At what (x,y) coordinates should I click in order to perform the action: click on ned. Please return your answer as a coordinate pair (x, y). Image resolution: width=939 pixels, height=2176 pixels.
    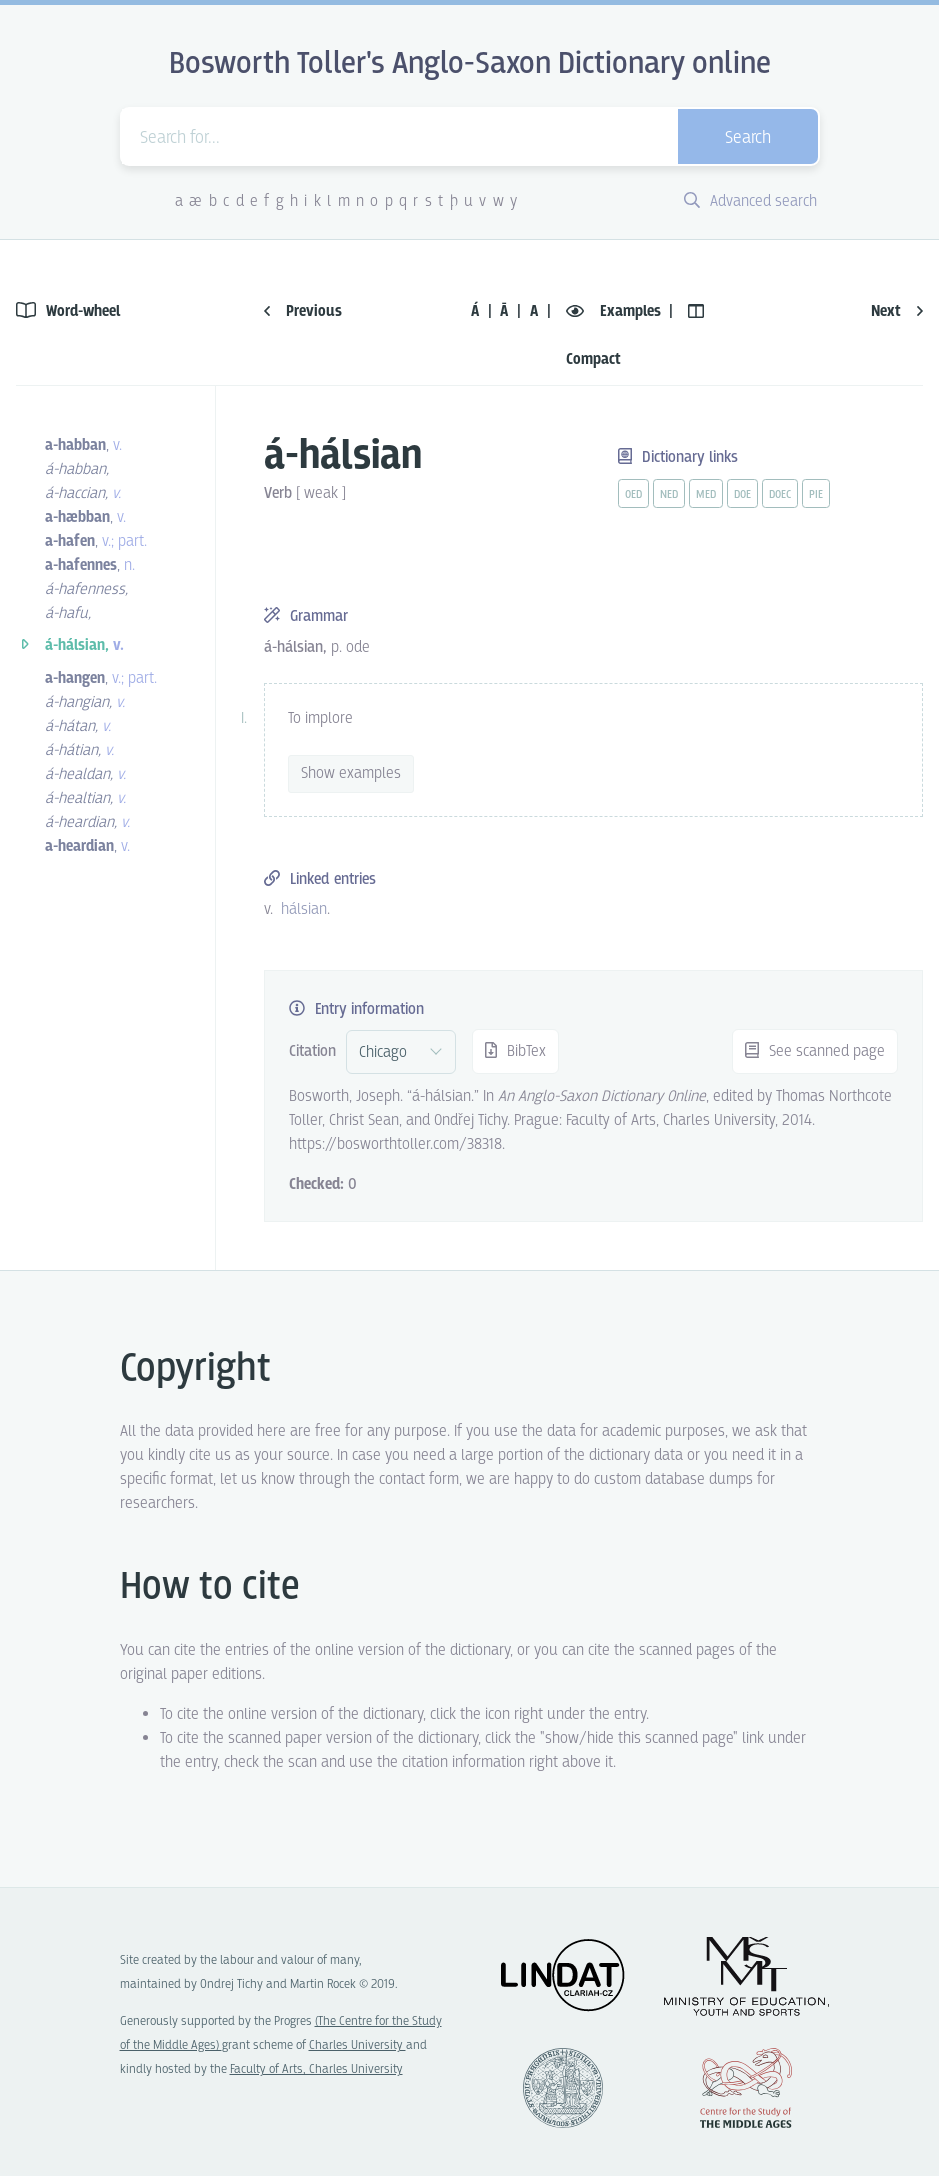
    Looking at the image, I should click on (669, 495).